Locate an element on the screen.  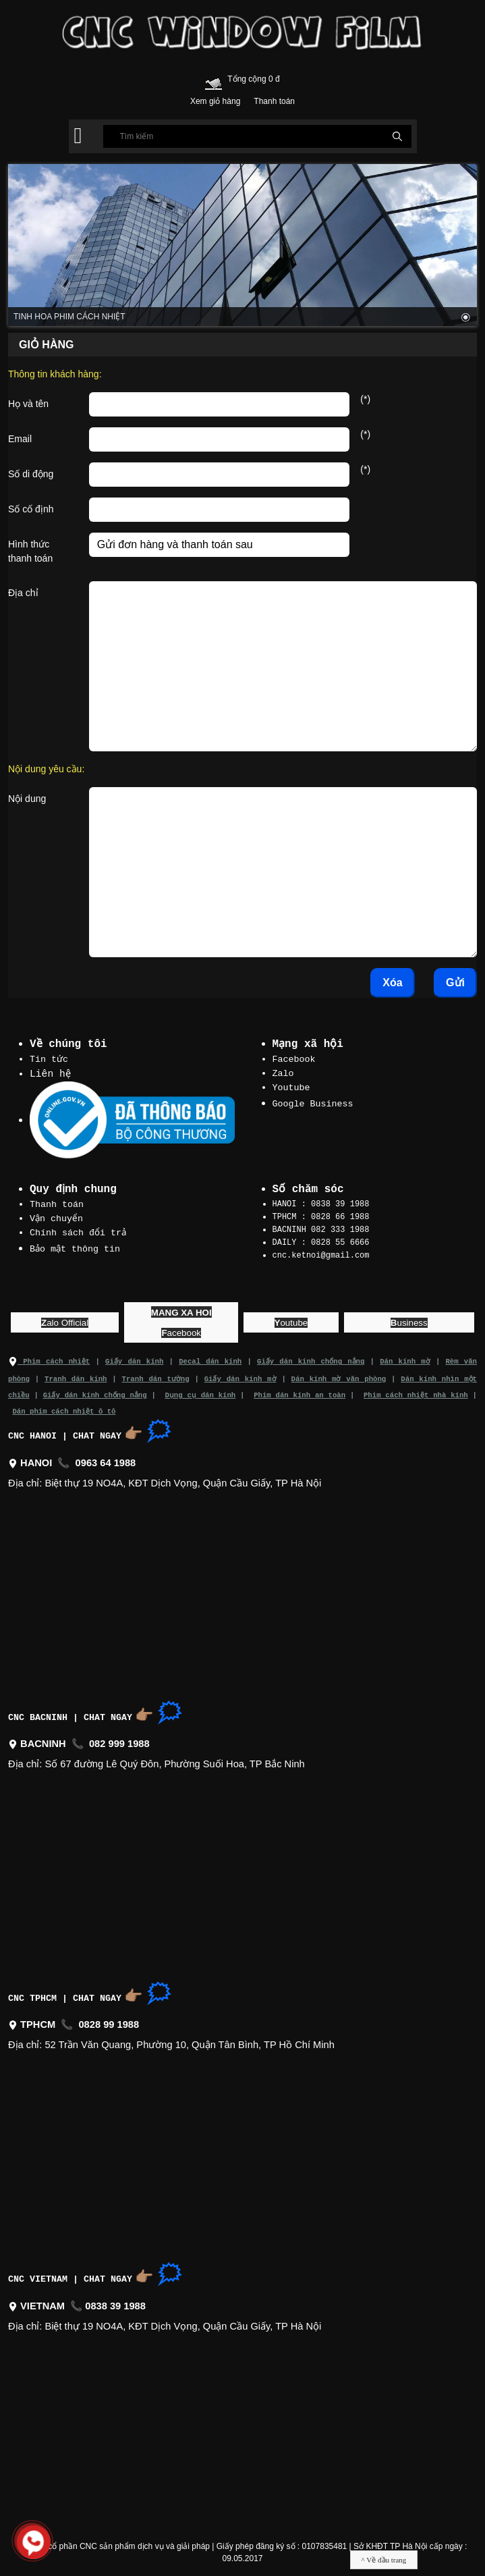
Gửi is located at coordinates (455, 982).